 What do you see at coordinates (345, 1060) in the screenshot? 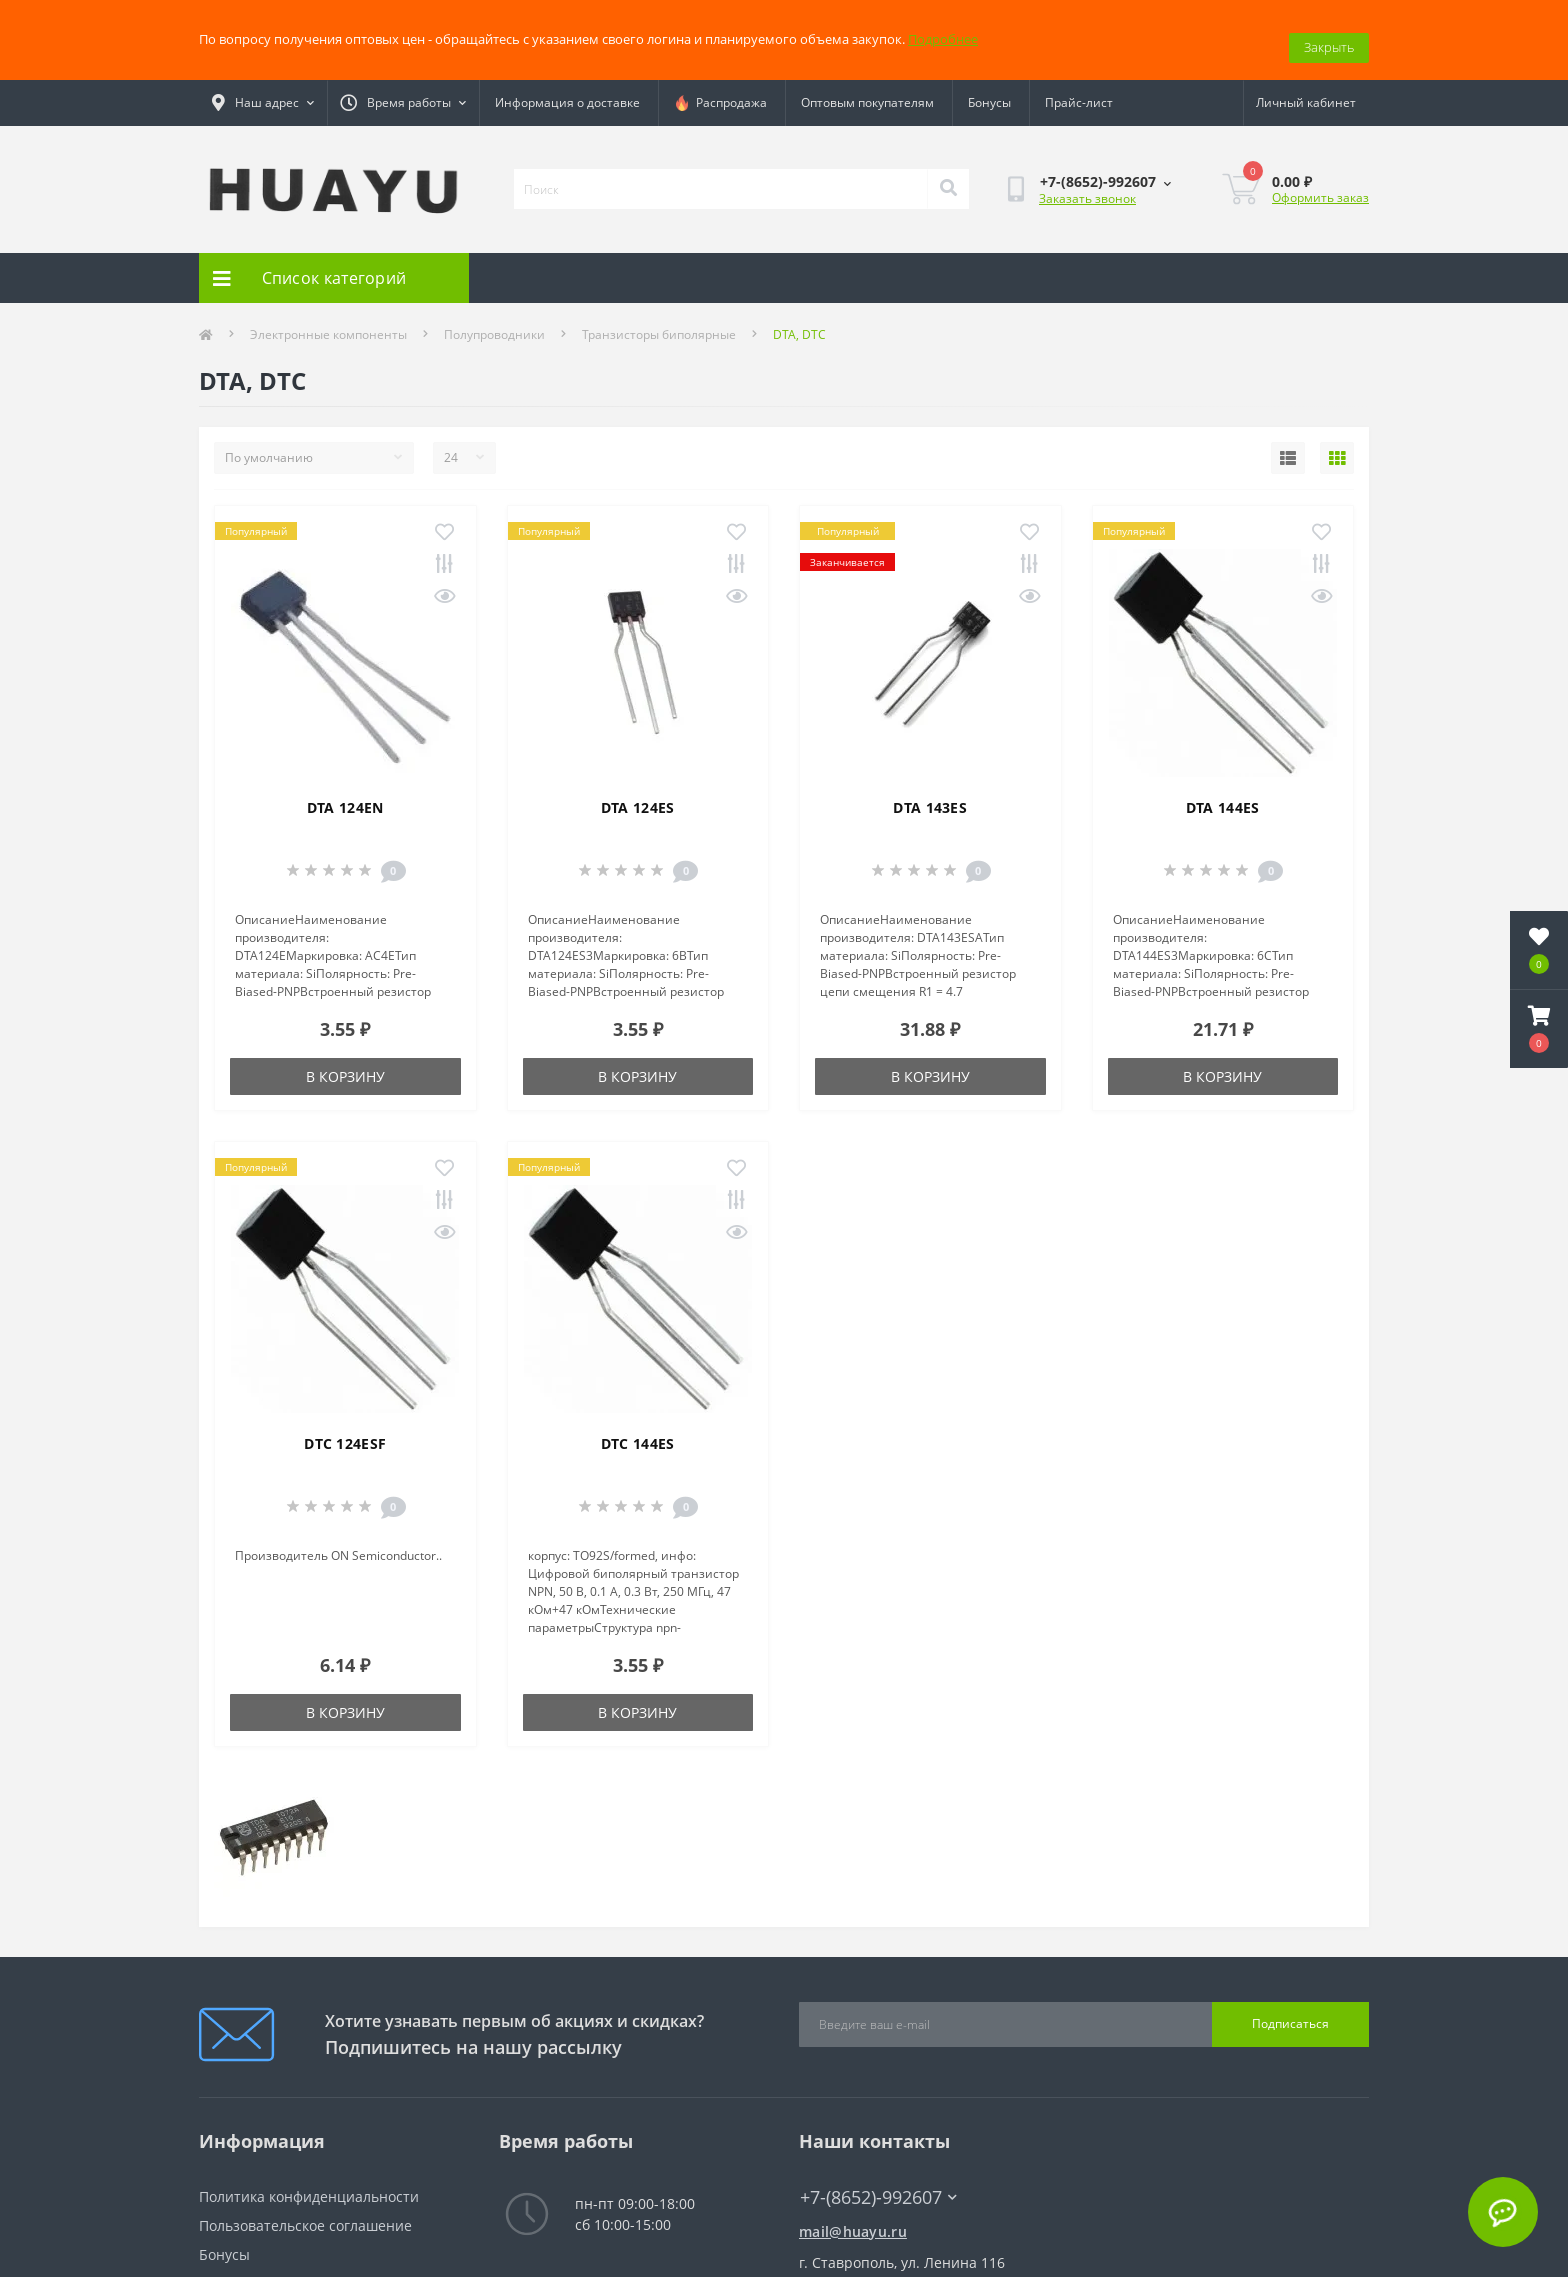
I see `В корзину` at bounding box center [345, 1060].